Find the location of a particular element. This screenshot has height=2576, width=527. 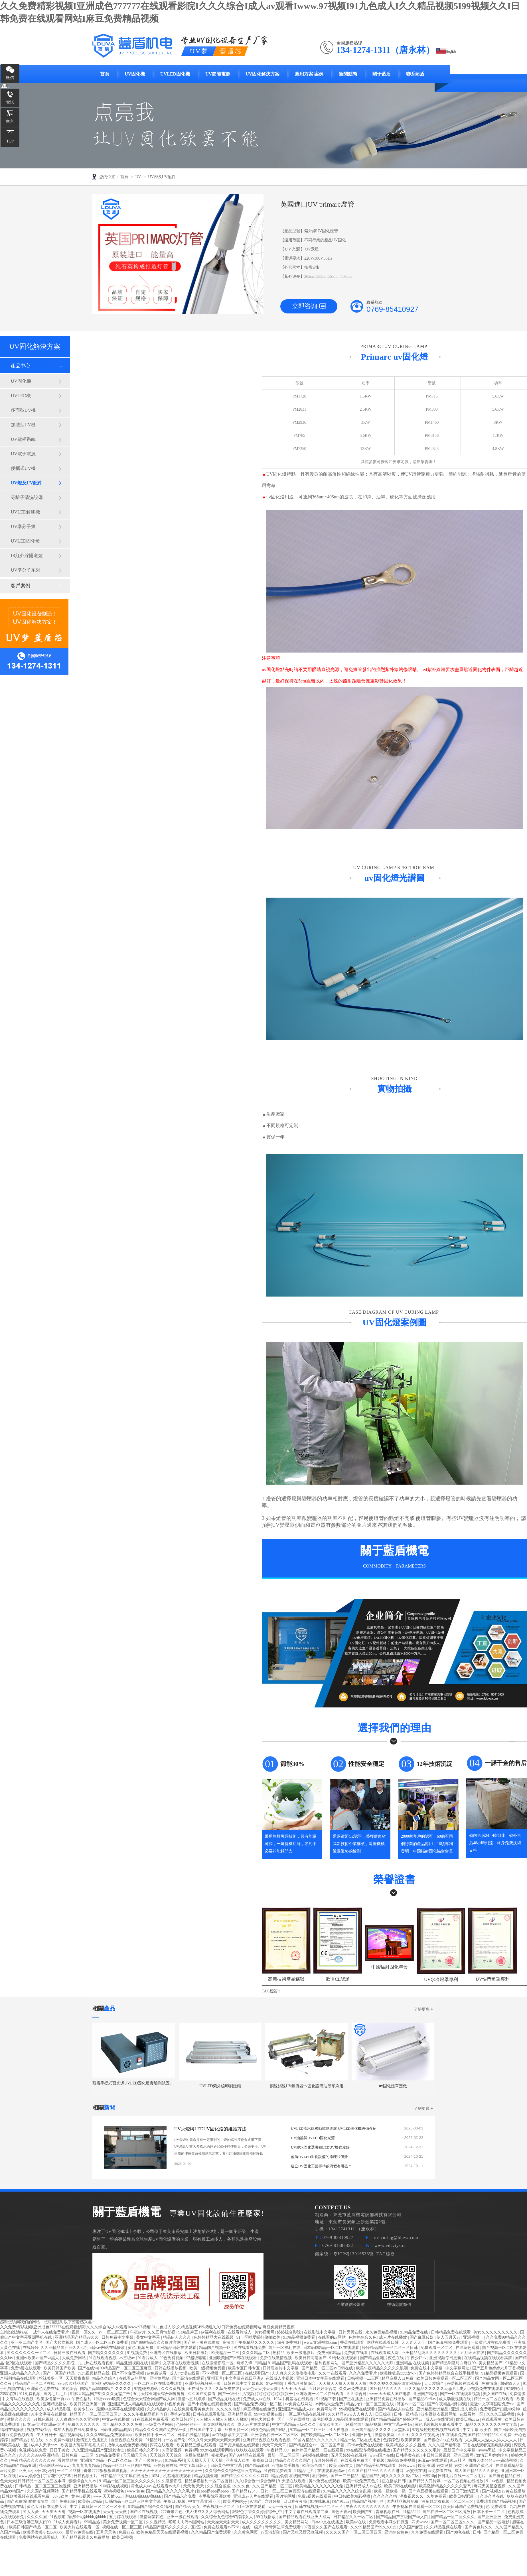

成人av片在线观看 is located at coordinates (253, 2424).